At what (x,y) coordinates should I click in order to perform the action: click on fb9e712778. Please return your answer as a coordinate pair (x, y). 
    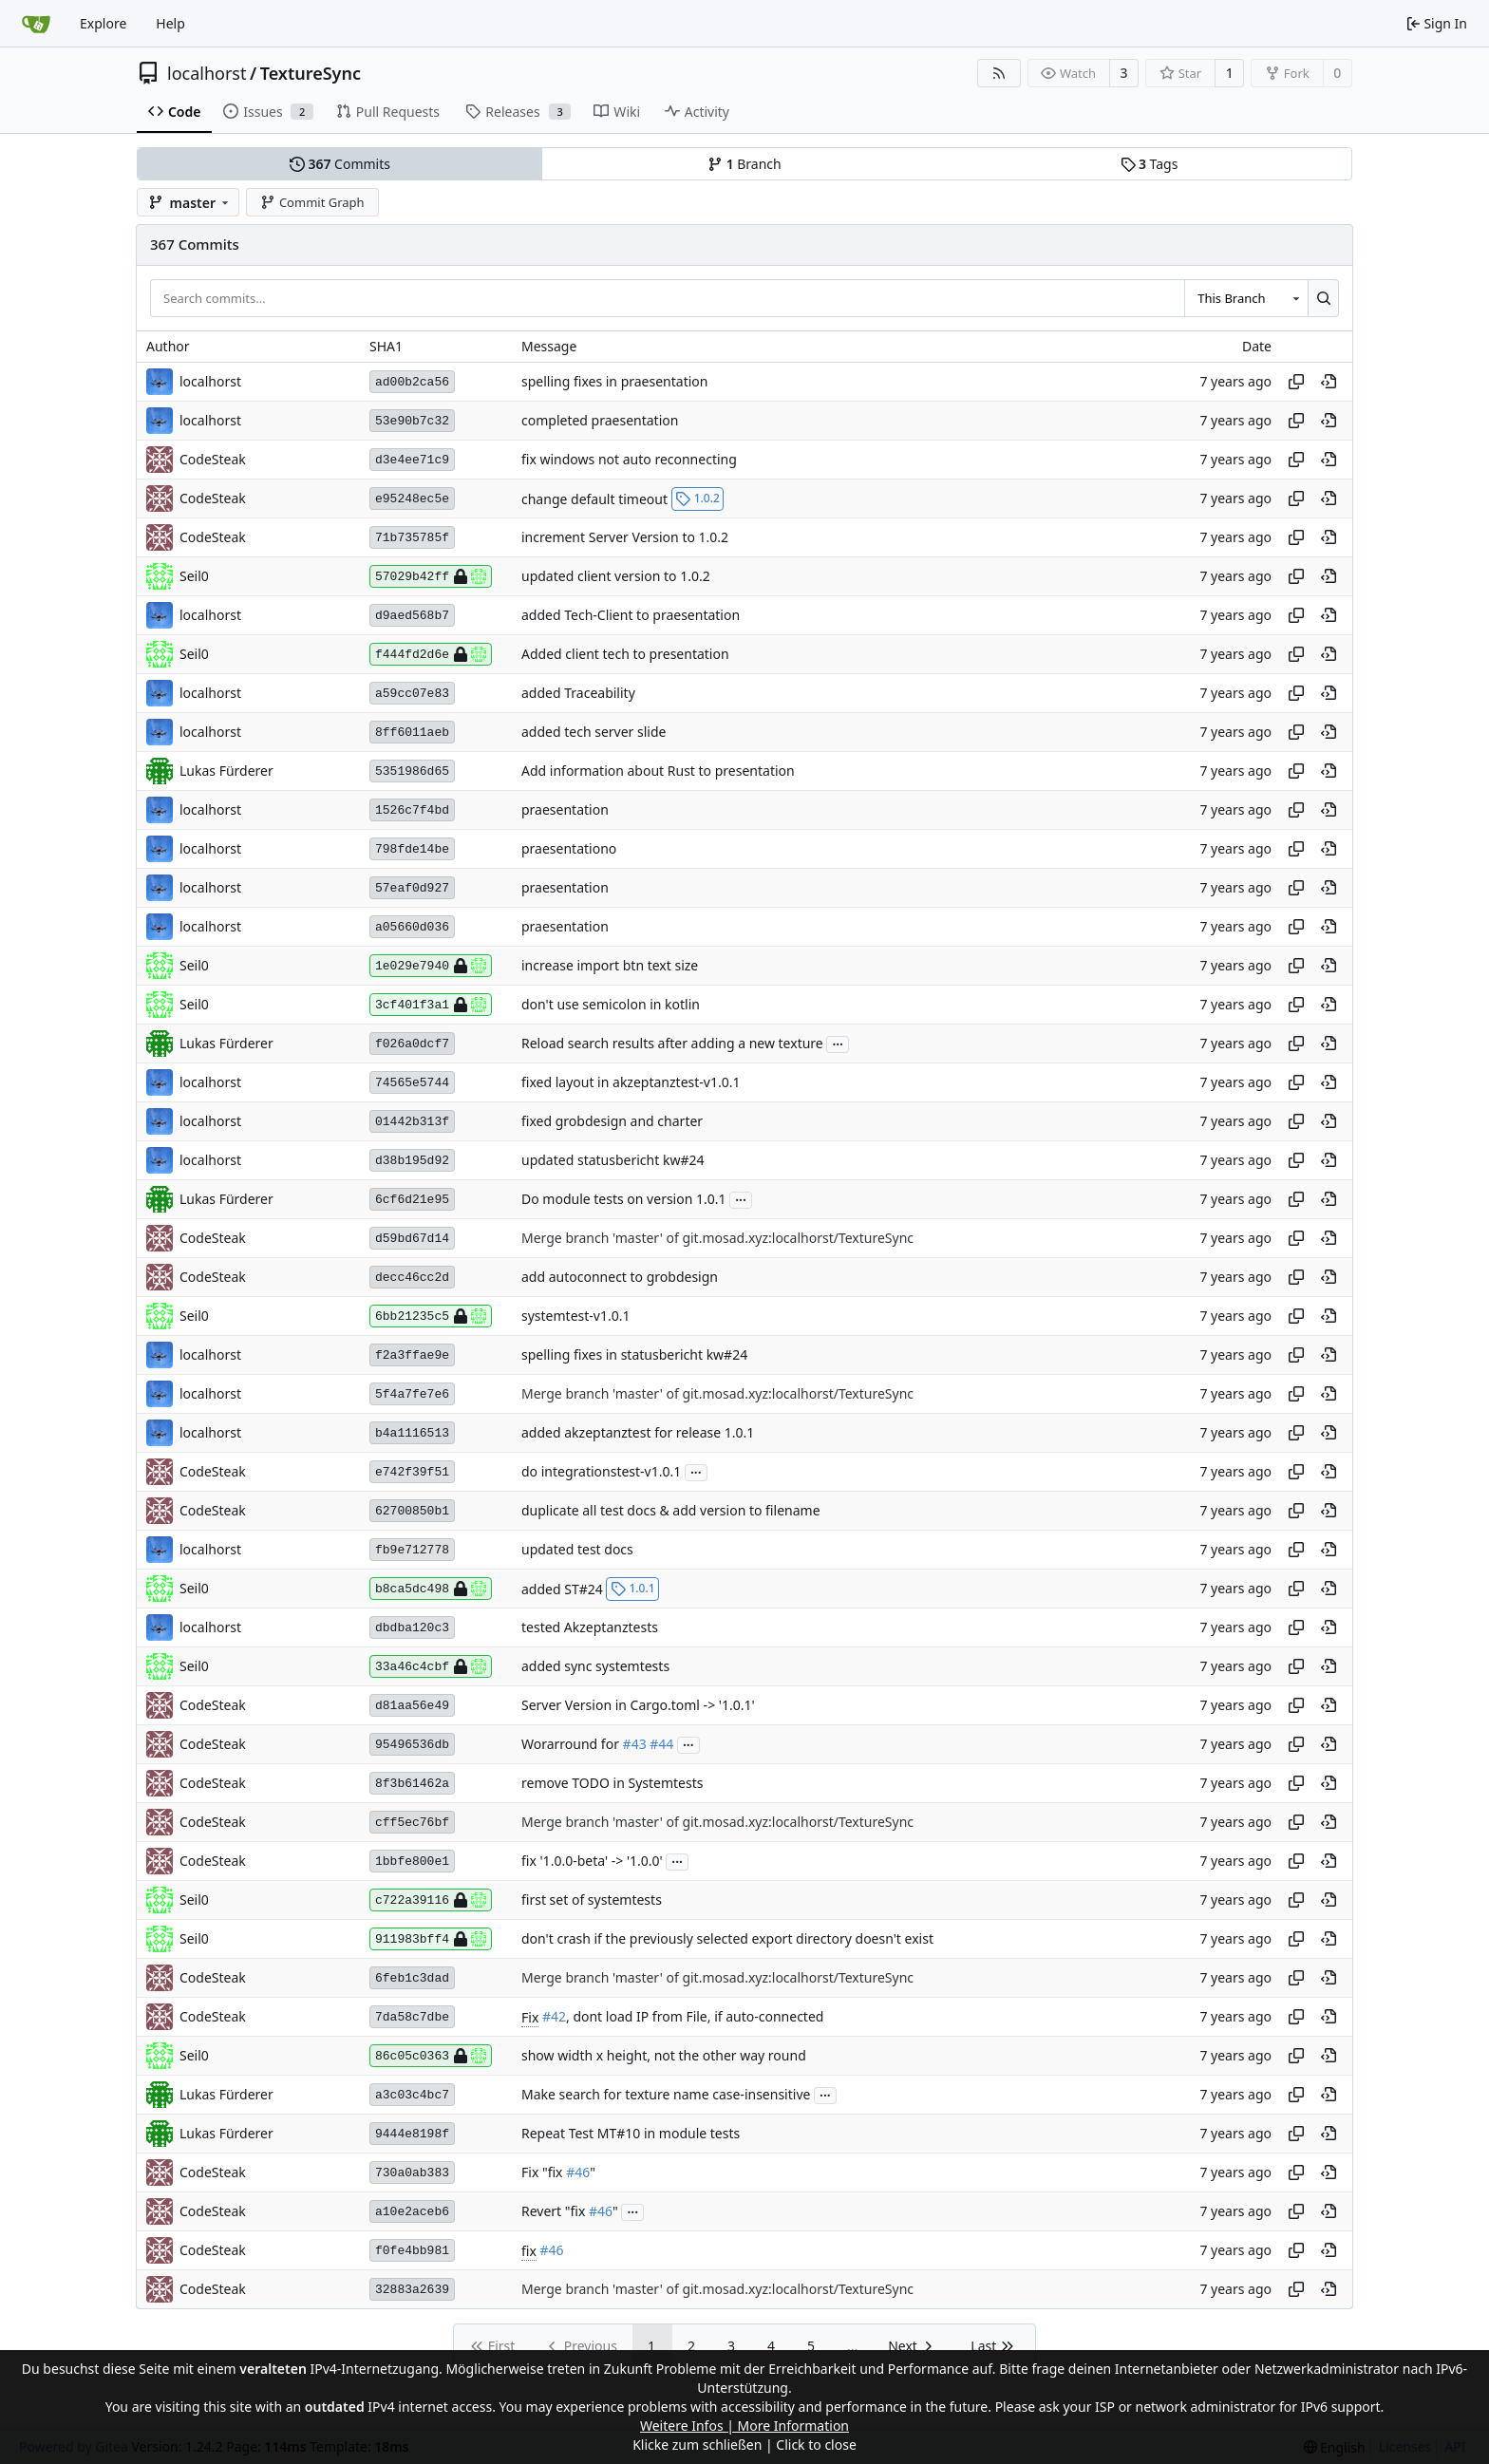
    Looking at the image, I should click on (412, 1550).